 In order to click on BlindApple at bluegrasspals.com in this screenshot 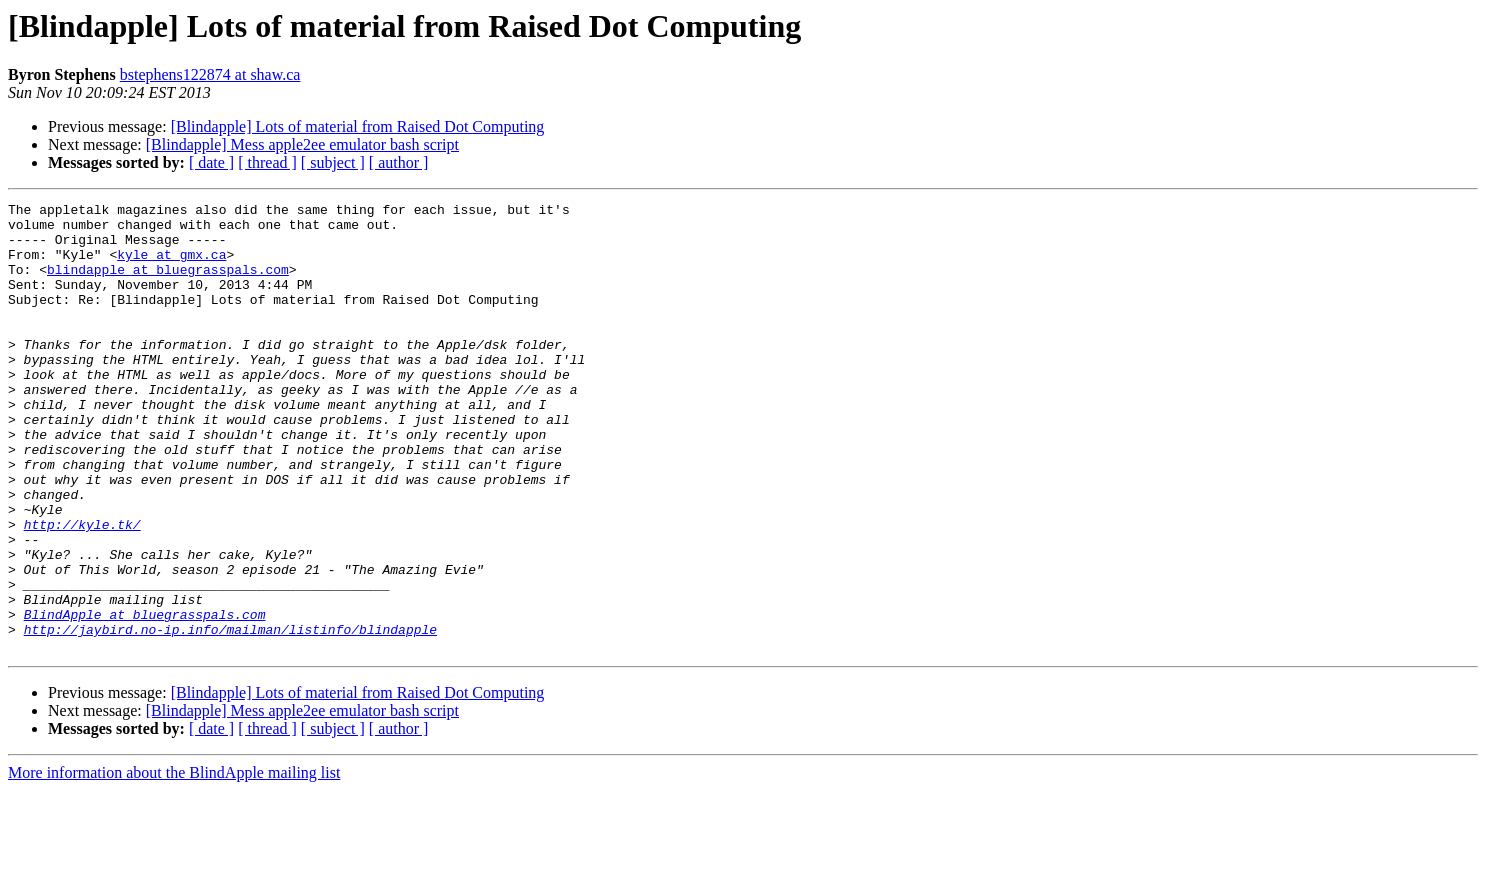, I will do `click(145, 698)`.